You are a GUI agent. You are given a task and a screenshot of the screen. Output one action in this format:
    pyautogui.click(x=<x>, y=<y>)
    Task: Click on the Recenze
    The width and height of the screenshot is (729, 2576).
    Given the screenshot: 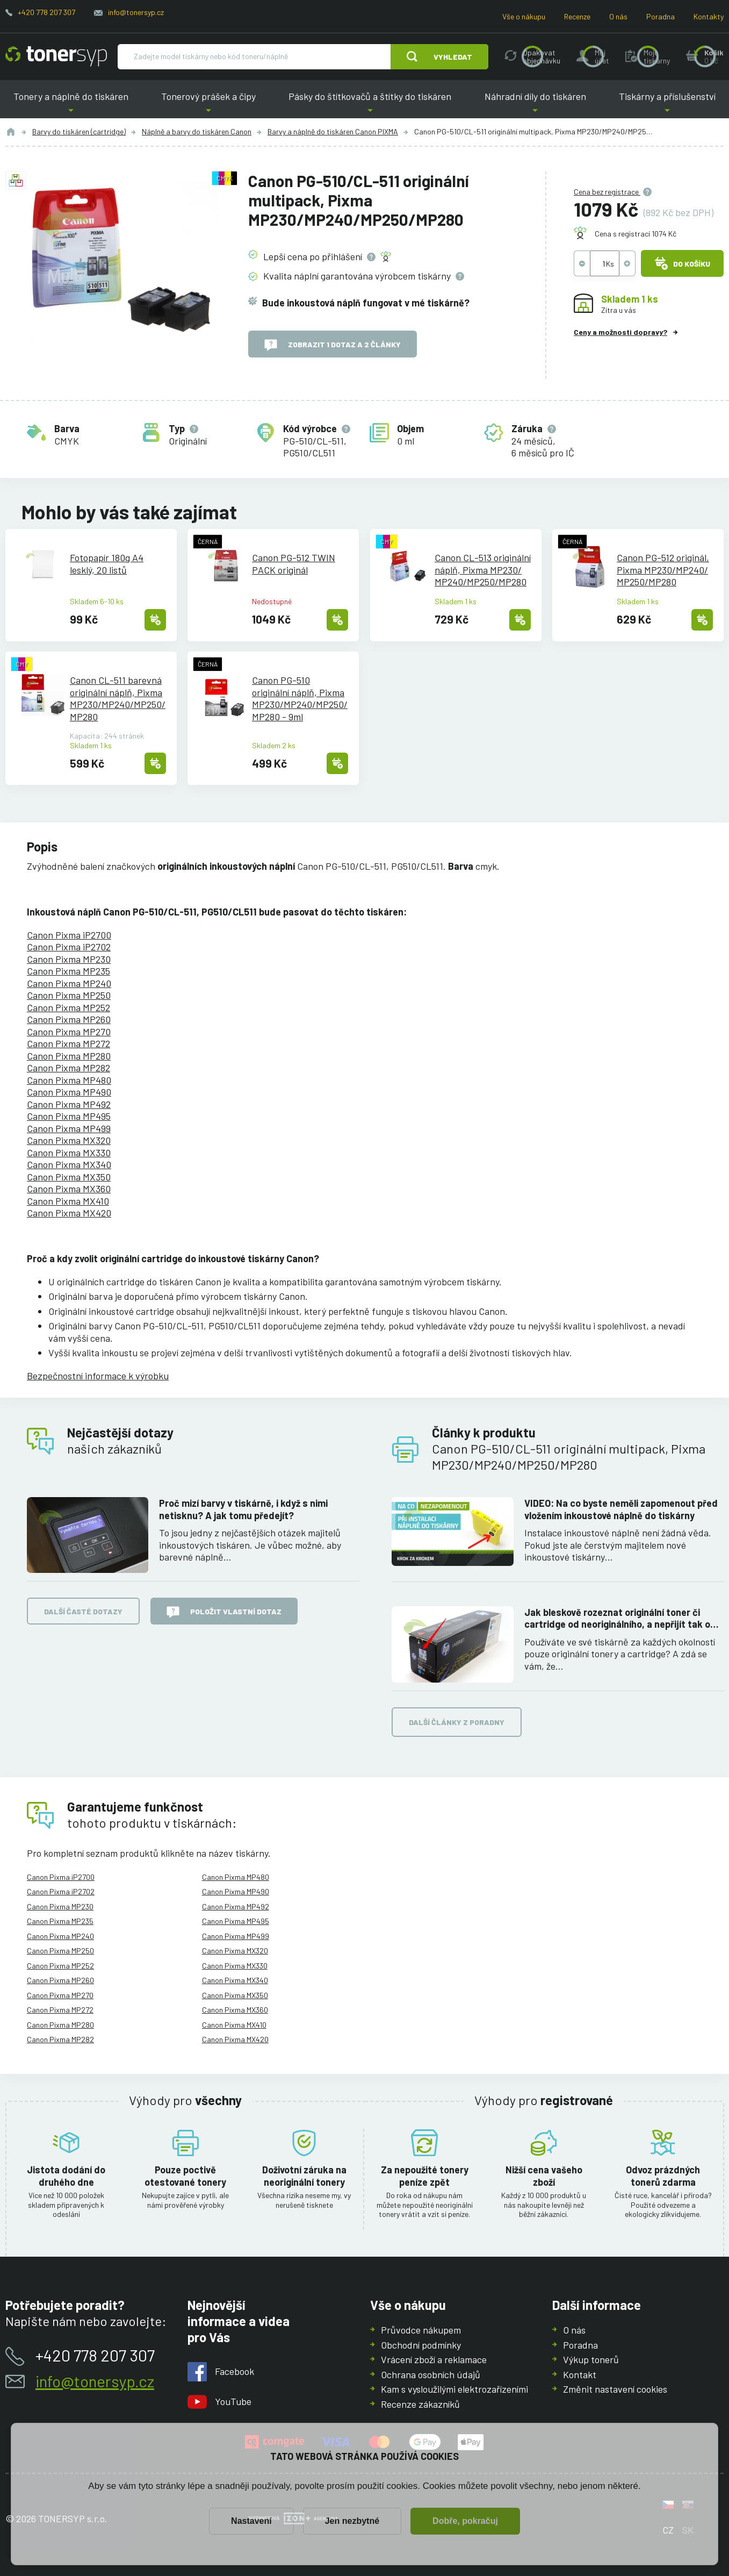 What is the action you would take?
    pyautogui.click(x=577, y=16)
    